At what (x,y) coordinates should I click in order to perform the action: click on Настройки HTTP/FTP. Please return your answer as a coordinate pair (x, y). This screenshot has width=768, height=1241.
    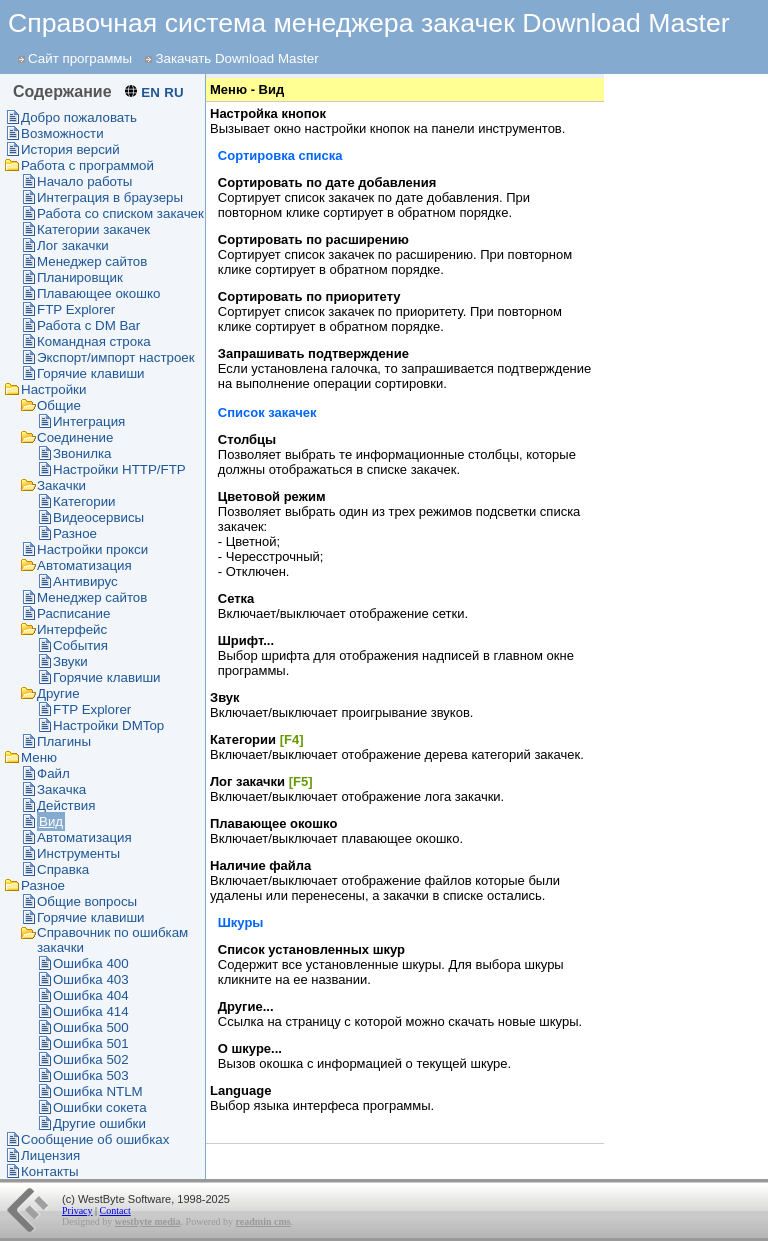
    Looking at the image, I should click on (119, 469).